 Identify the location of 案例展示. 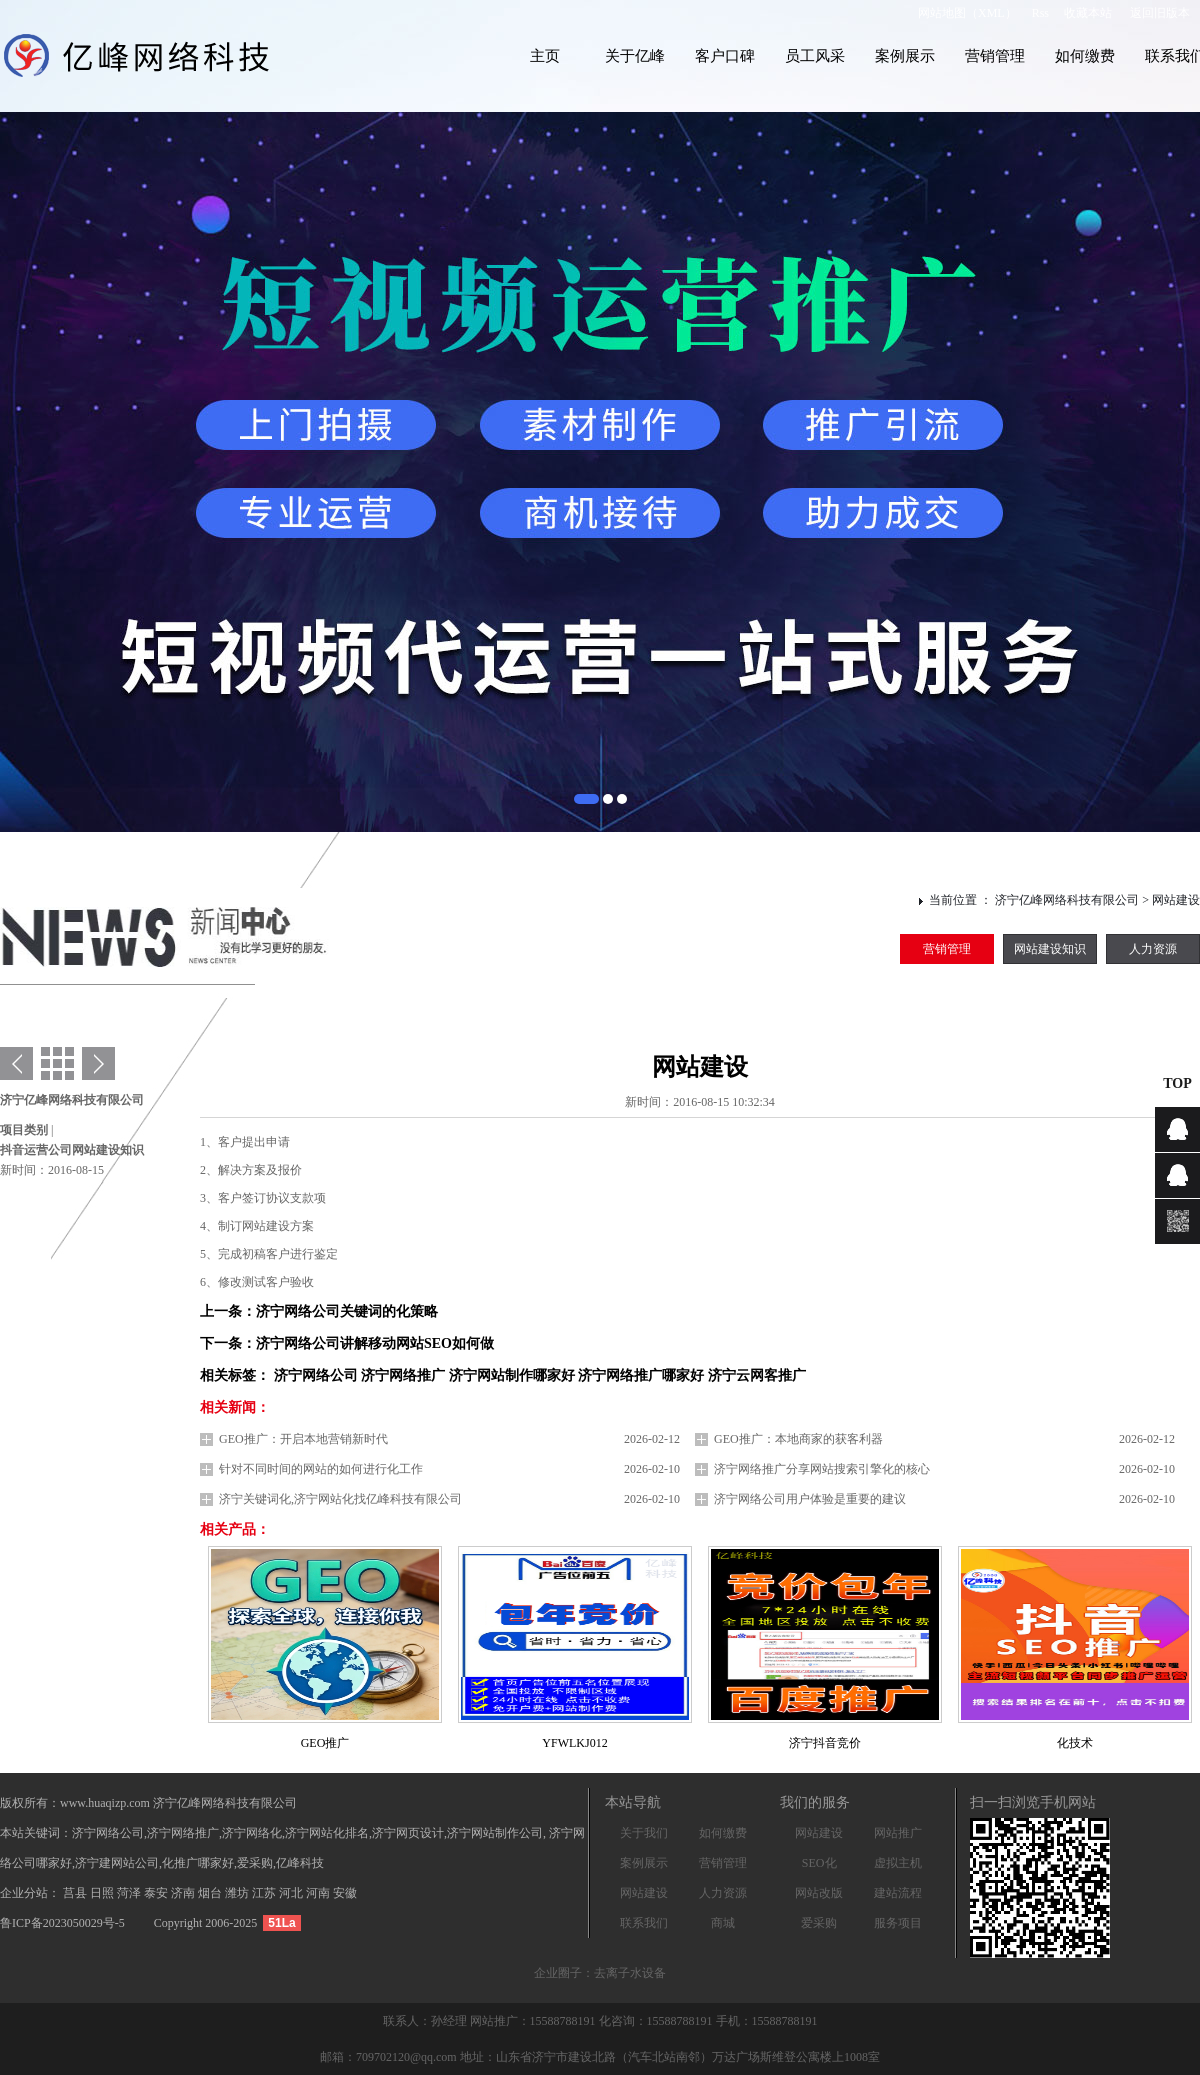
(905, 56).